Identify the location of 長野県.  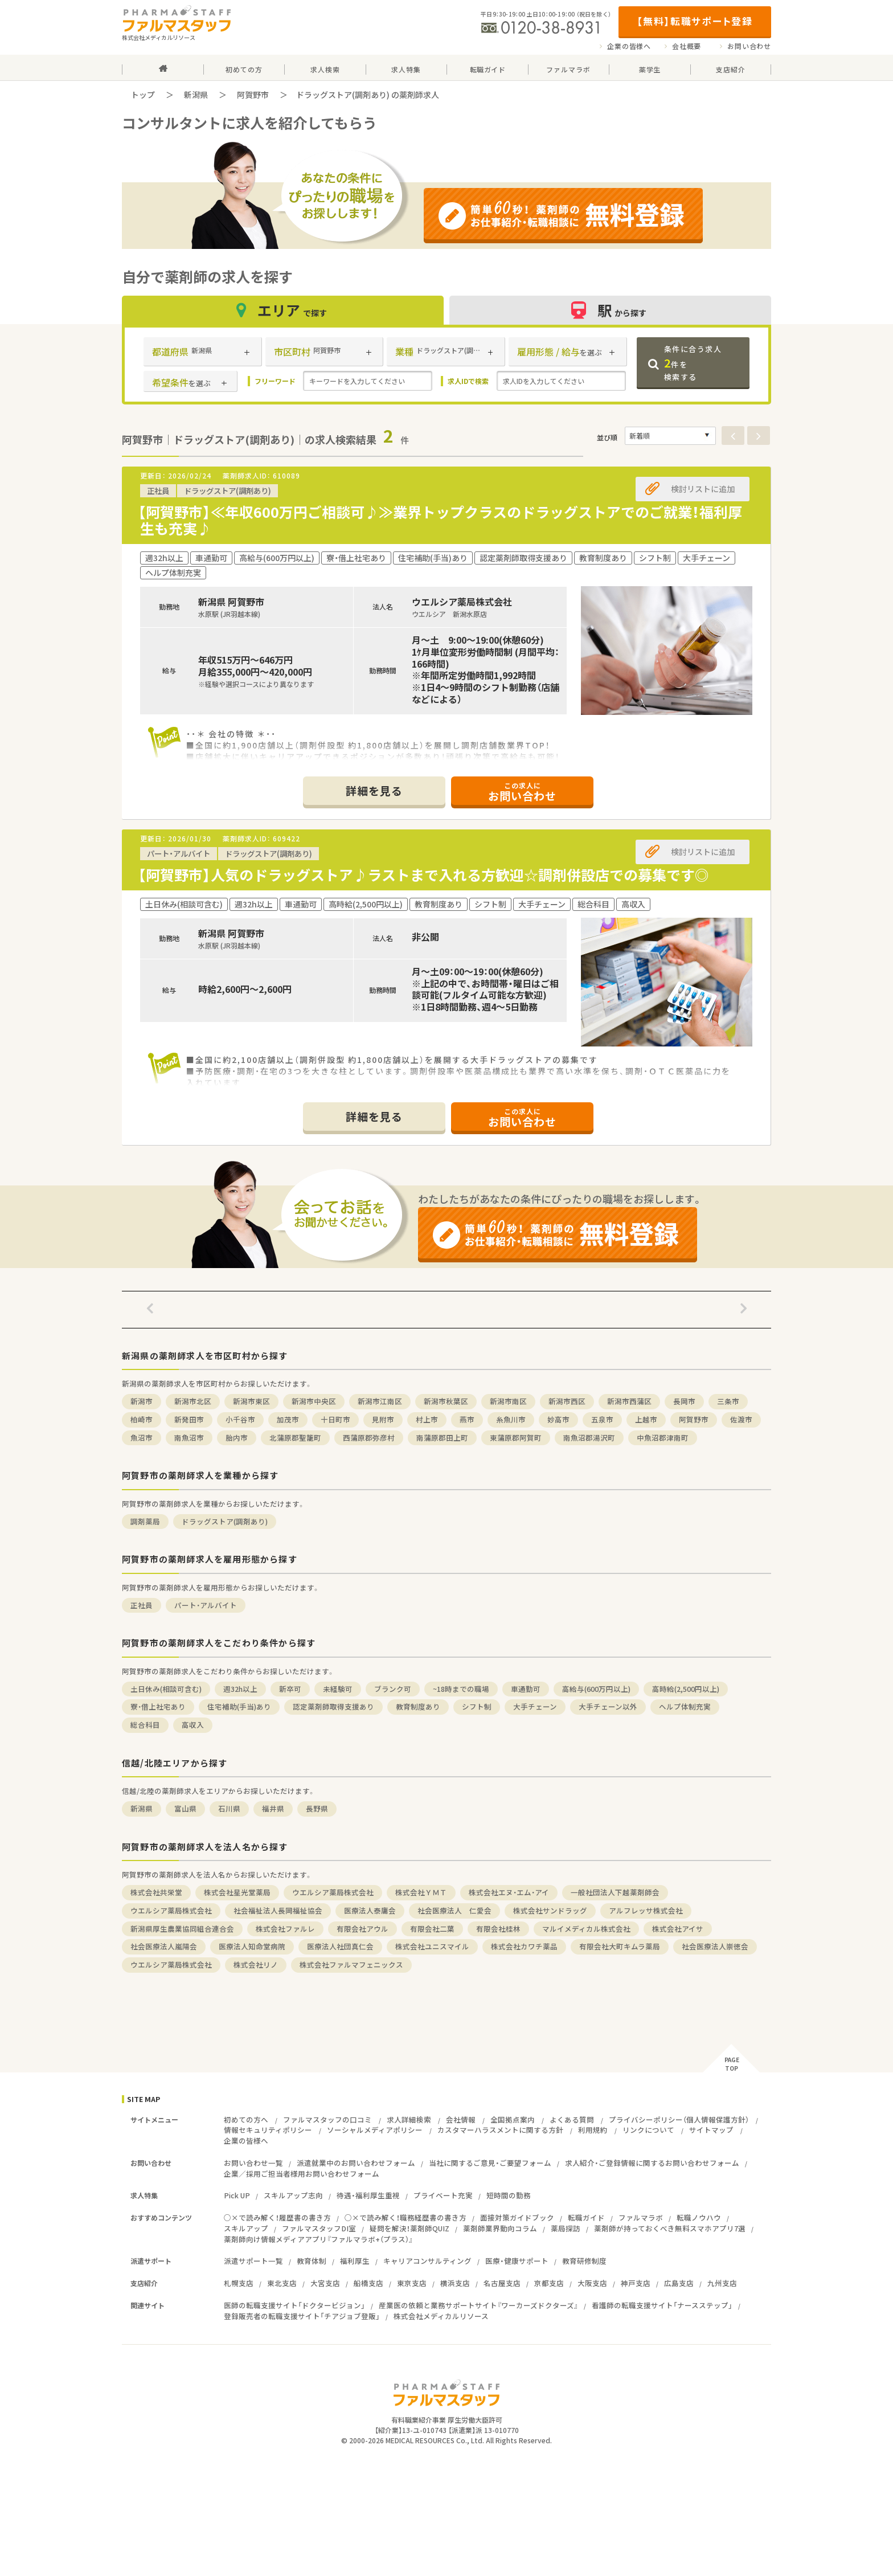
(317, 1808).